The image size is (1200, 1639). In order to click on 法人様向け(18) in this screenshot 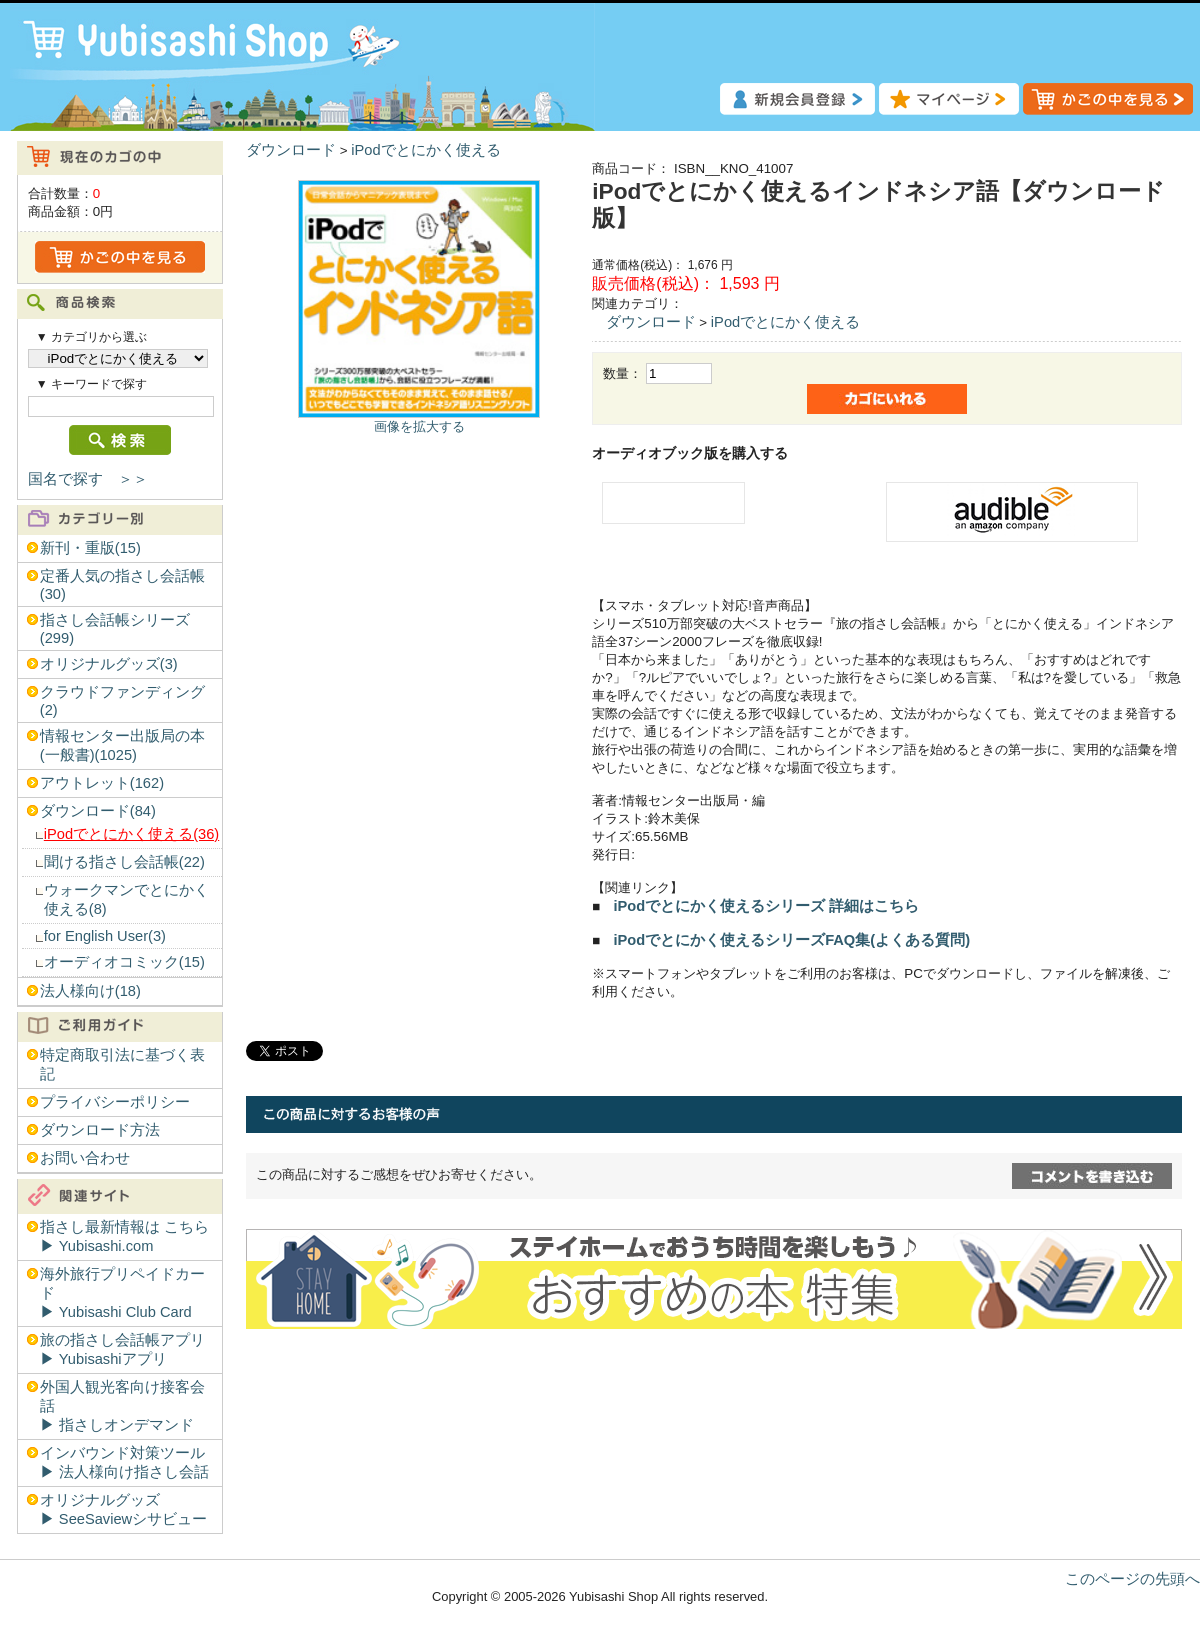, I will do `click(90, 991)`.